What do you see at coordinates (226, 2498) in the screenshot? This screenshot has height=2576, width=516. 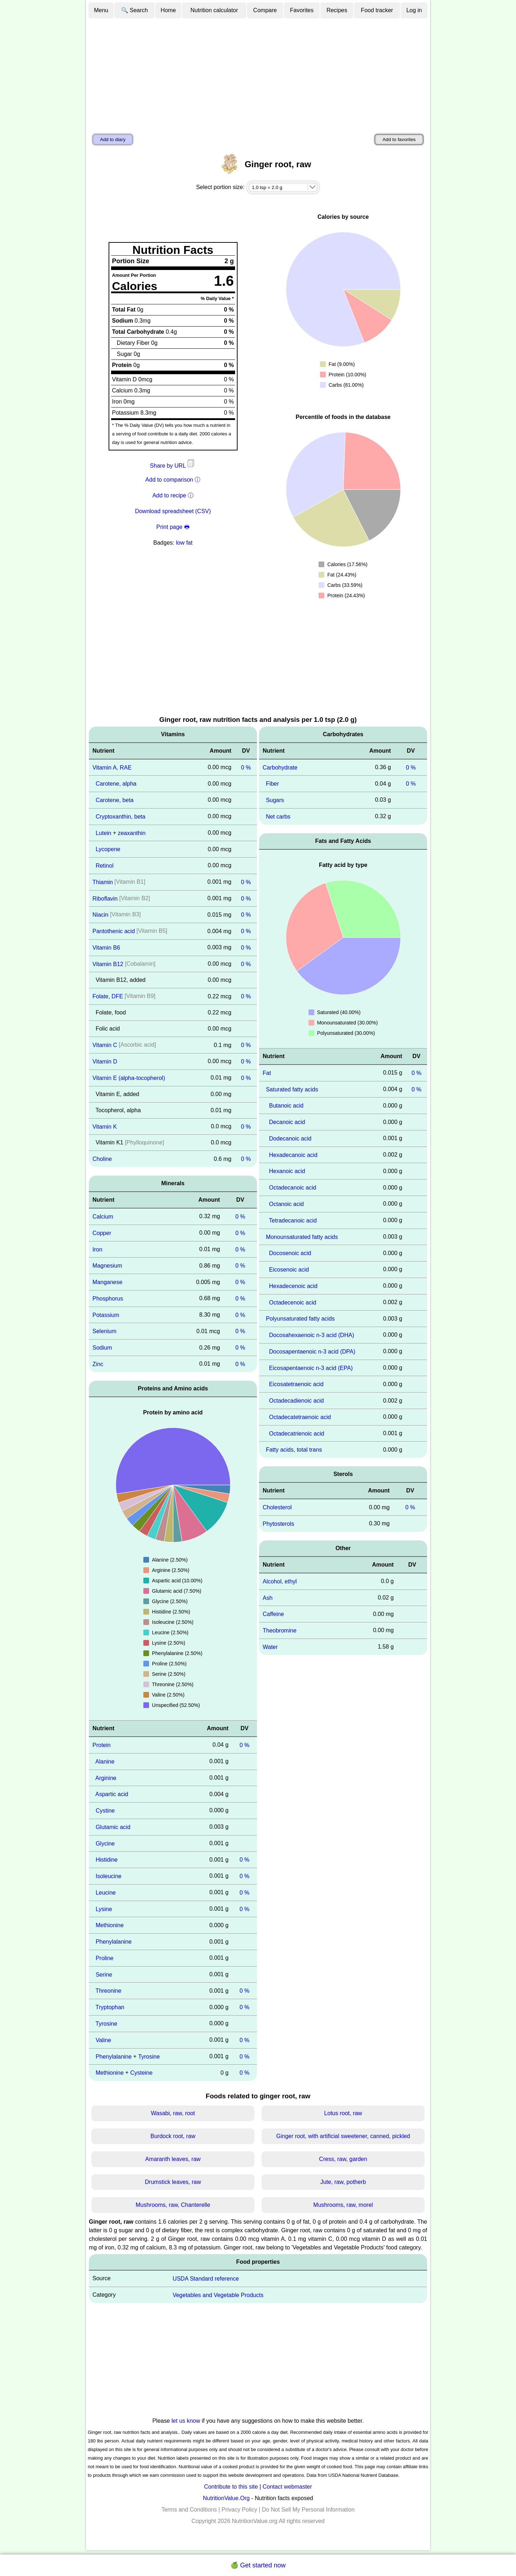 I see `NutritionValue.Org` at bounding box center [226, 2498].